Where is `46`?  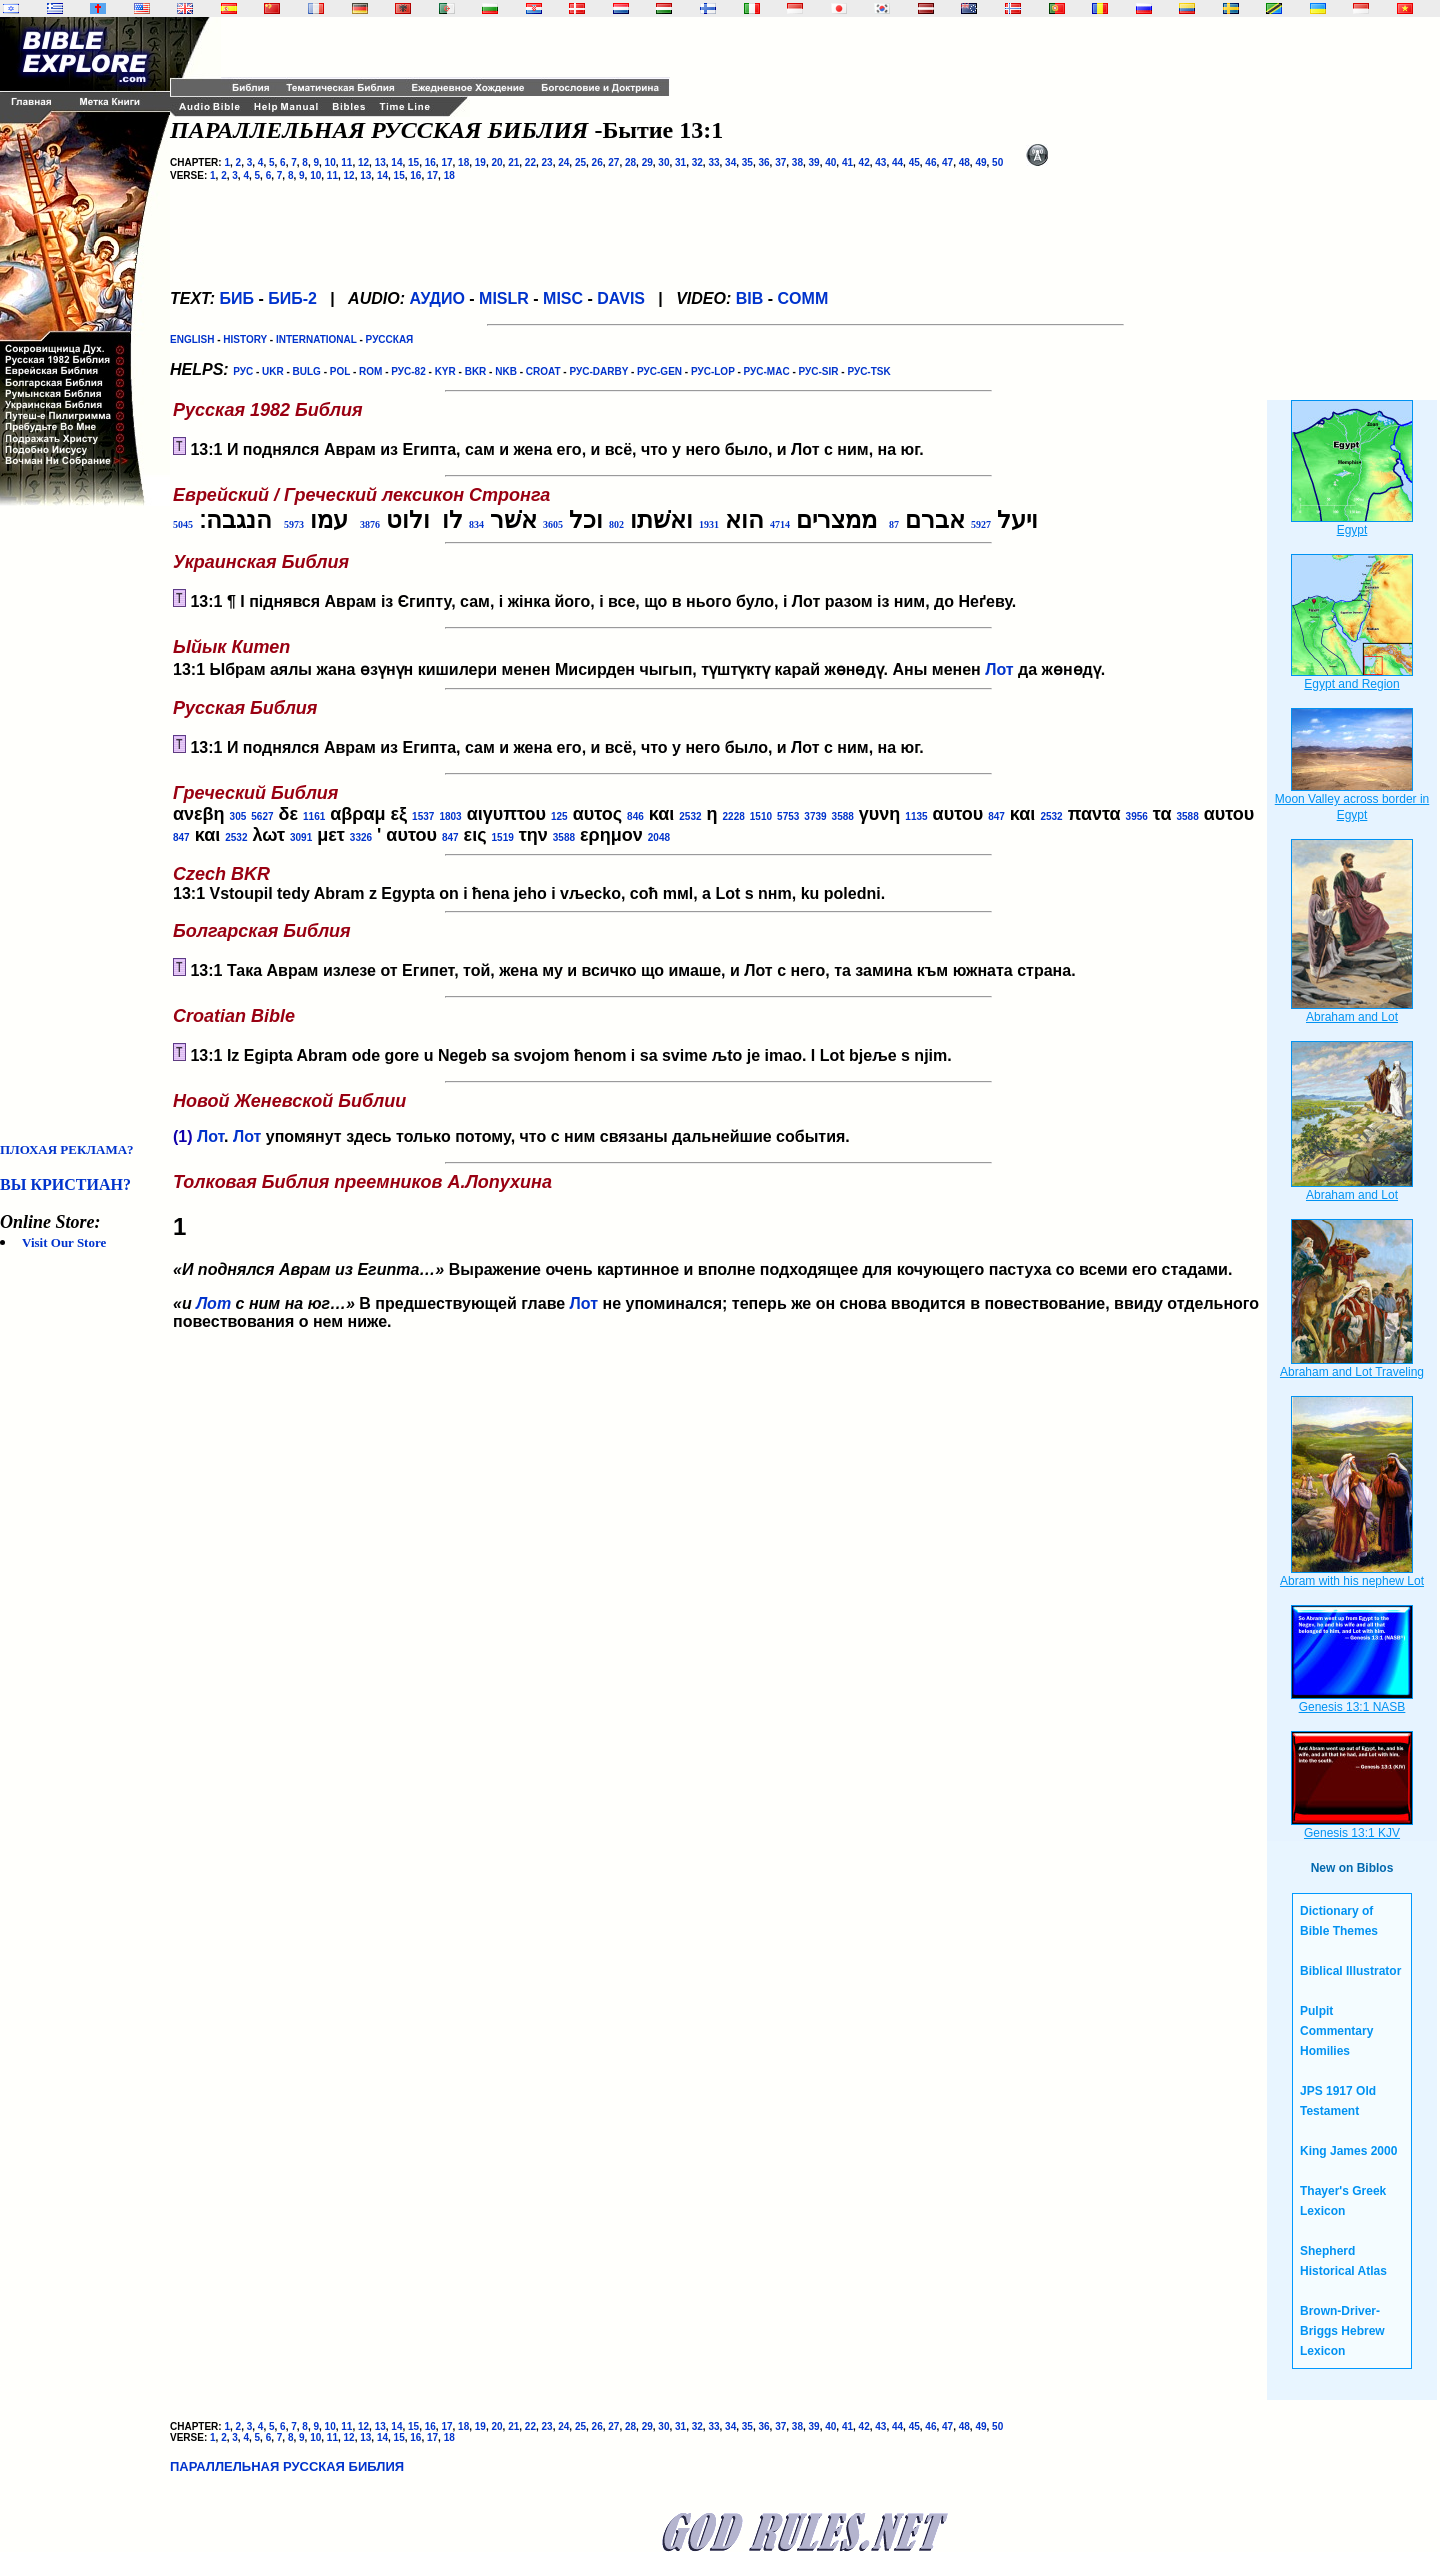 46 is located at coordinates (930, 162).